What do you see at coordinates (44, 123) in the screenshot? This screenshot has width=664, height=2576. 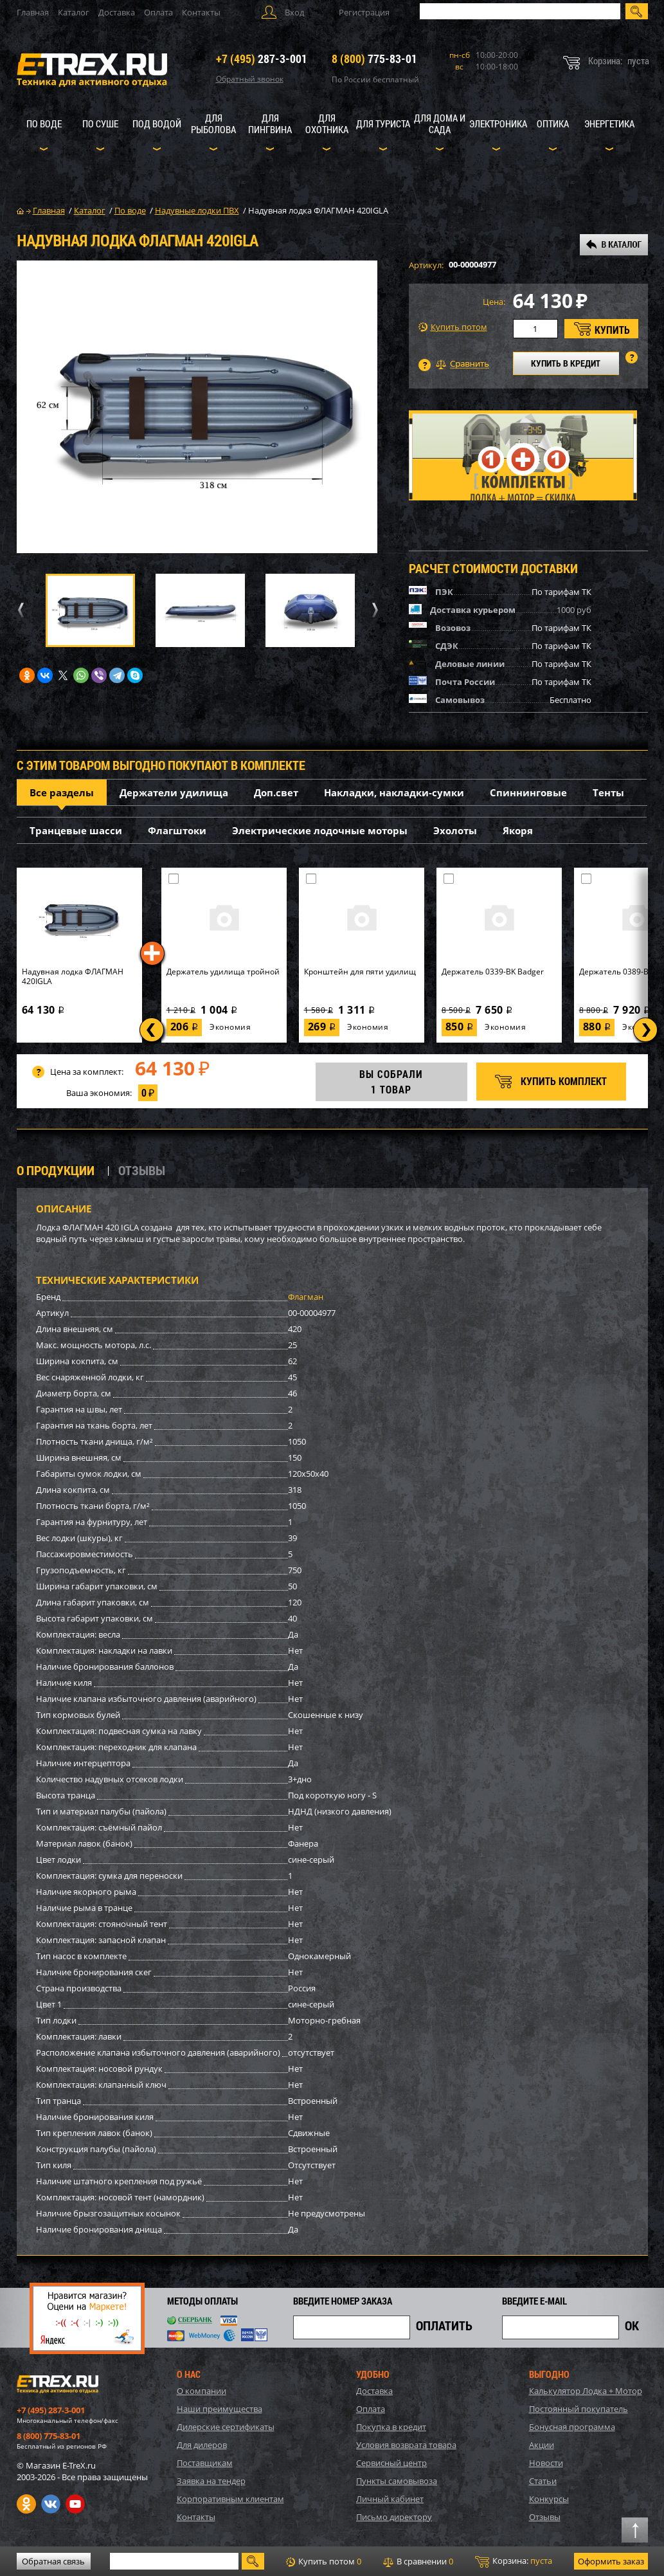 I see `По воде` at bounding box center [44, 123].